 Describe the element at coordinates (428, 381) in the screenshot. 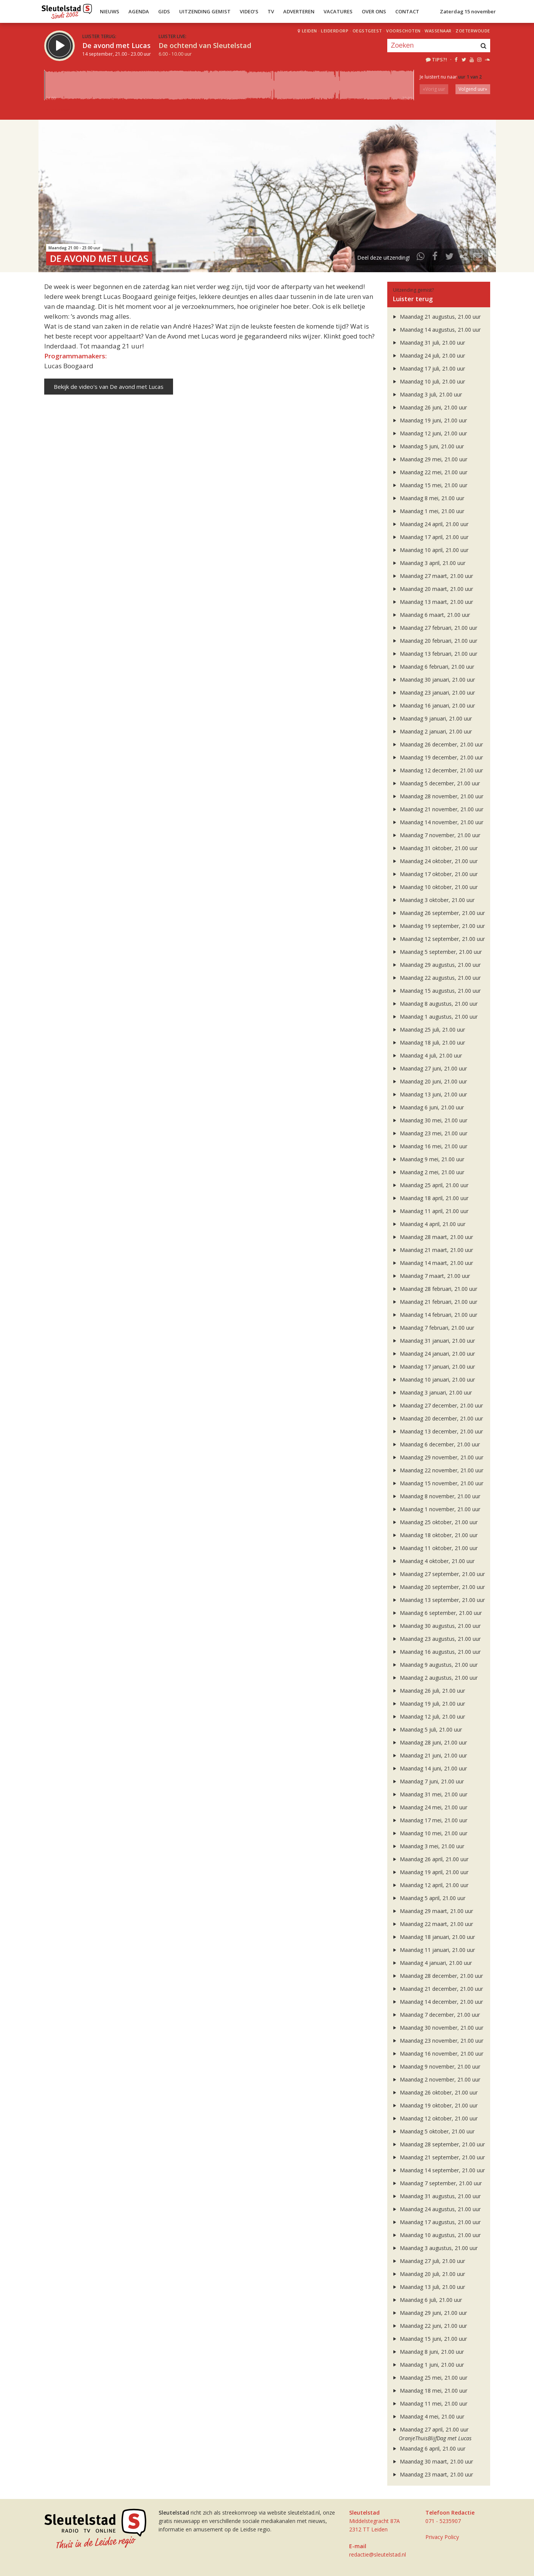

I see `Maandag 10 juli, 21.00 uur` at that location.